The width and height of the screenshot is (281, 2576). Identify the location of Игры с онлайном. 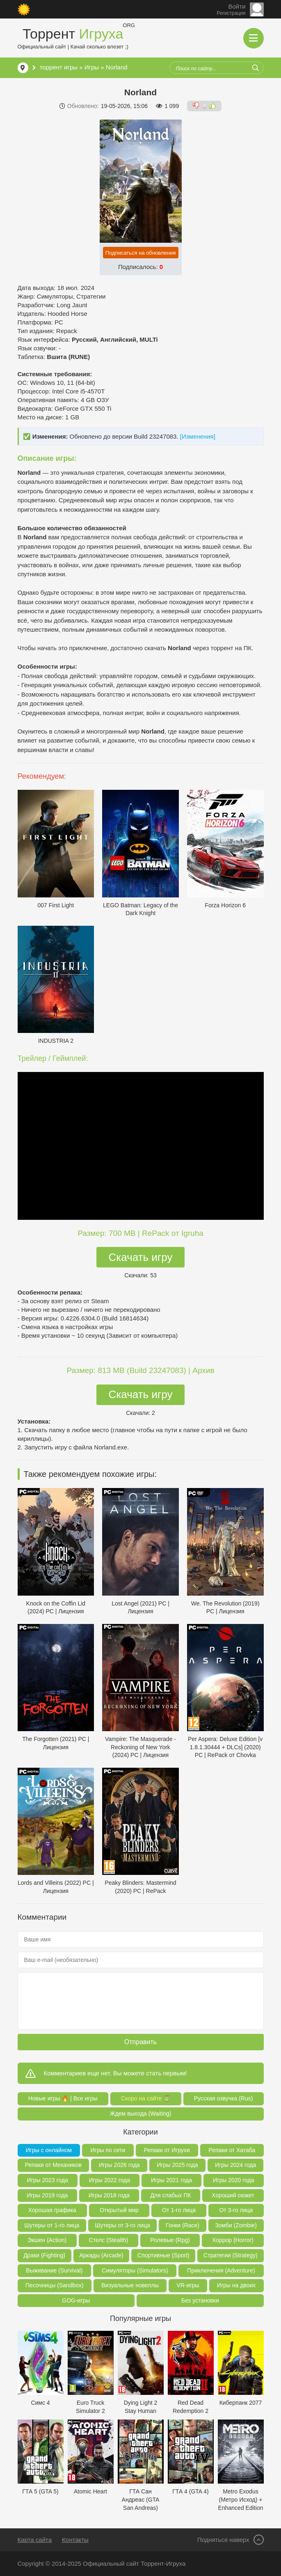
(49, 2150).